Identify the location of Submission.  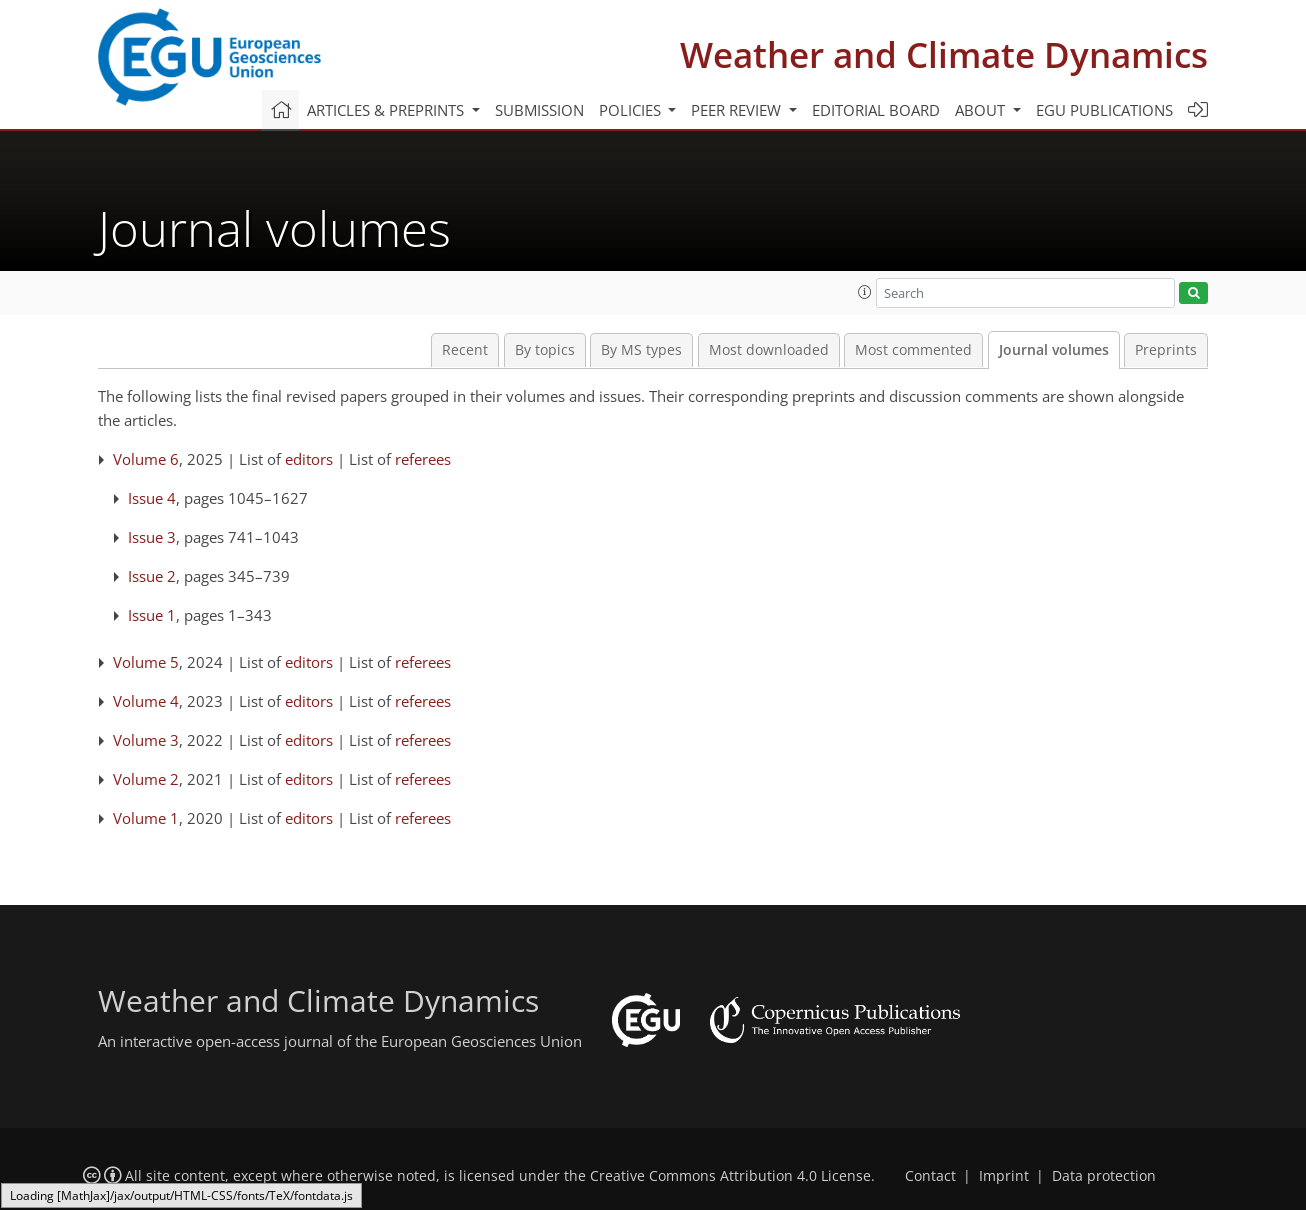
(539, 110).